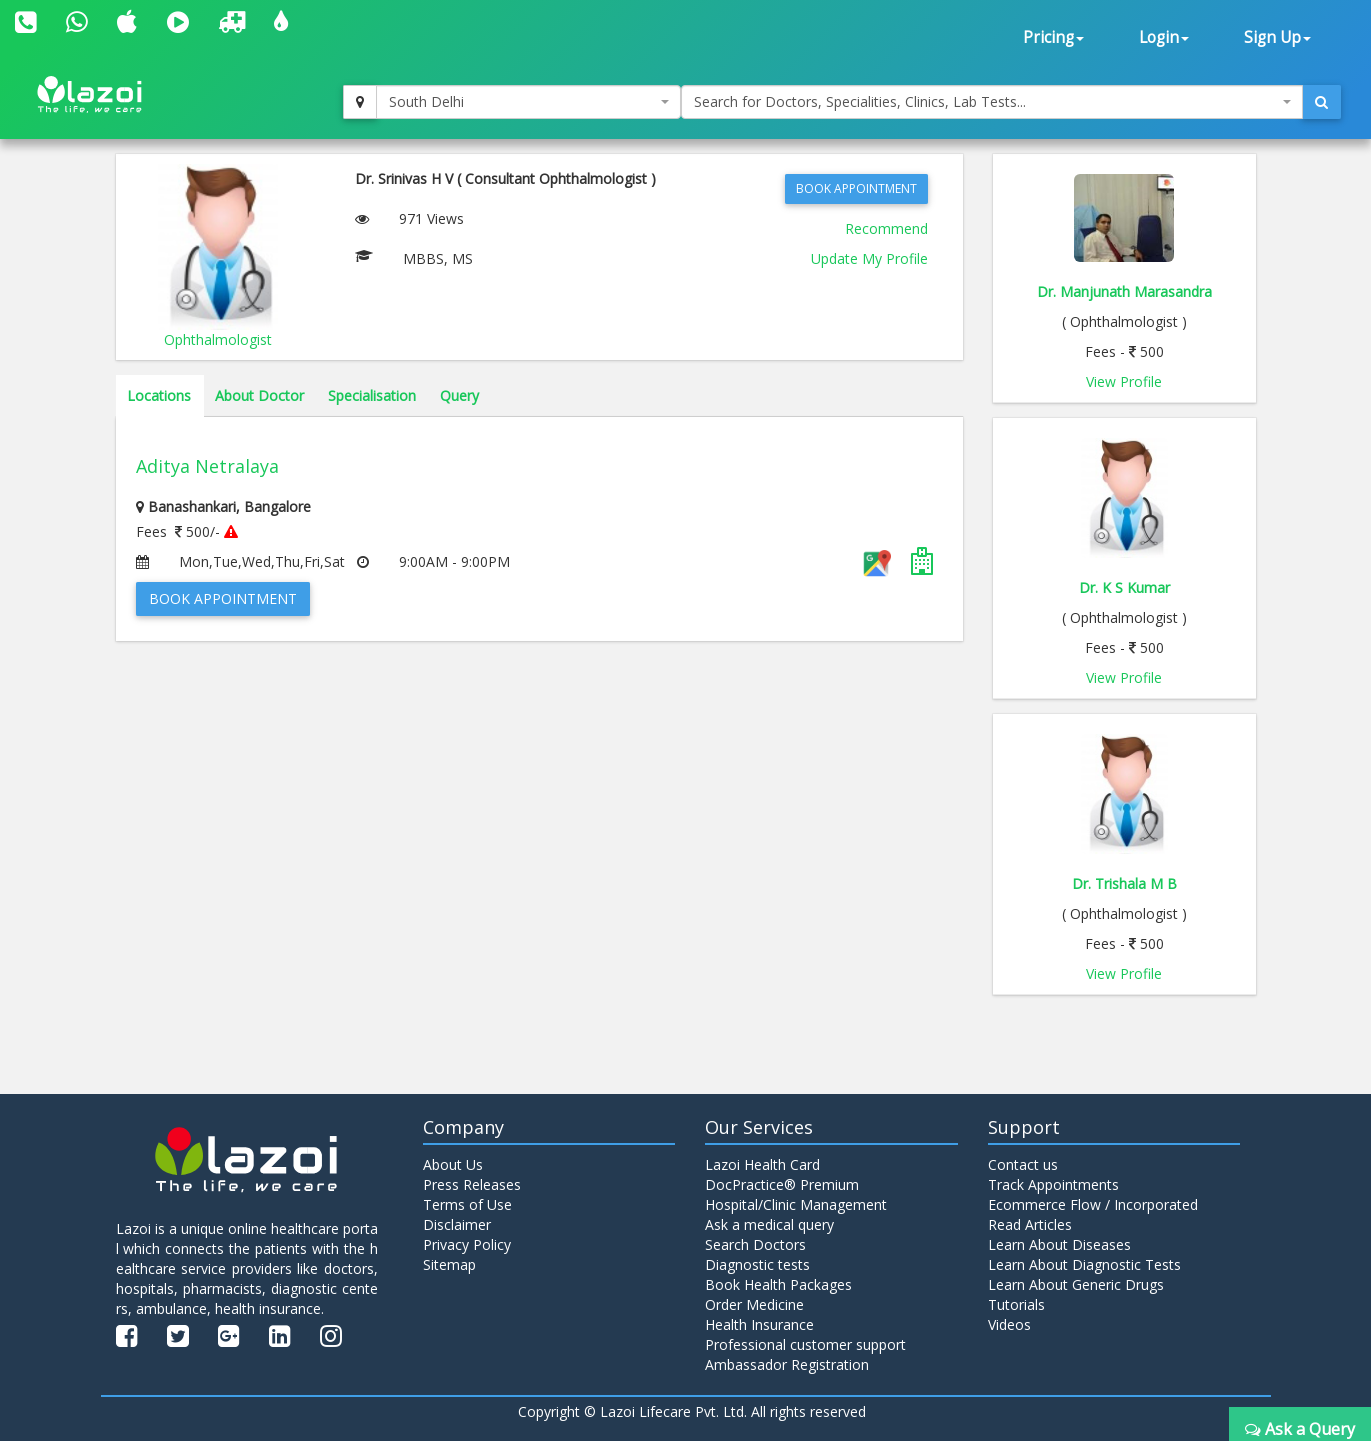 The width and height of the screenshot is (1371, 1441). I want to click on Learn About Diagnostic Tests, so click(1084, 1264).